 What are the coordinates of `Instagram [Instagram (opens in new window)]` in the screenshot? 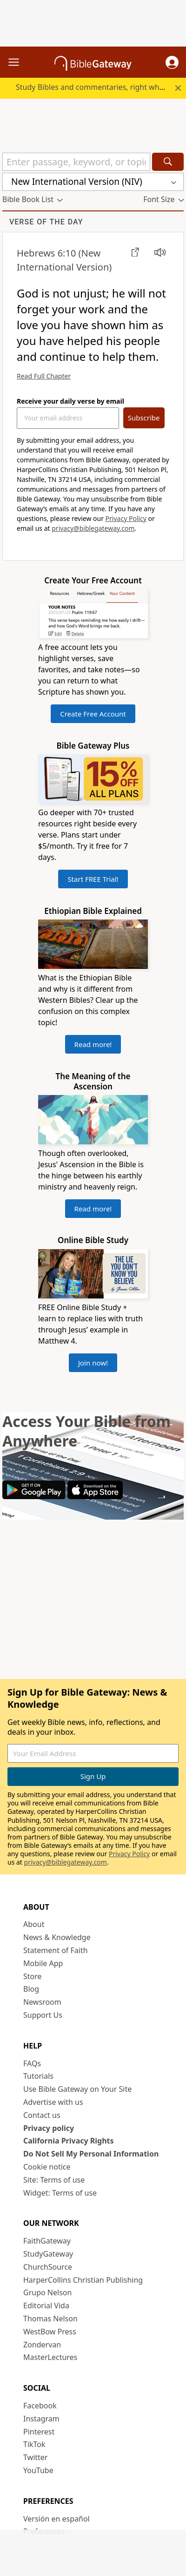 It's located at (41, 2419).